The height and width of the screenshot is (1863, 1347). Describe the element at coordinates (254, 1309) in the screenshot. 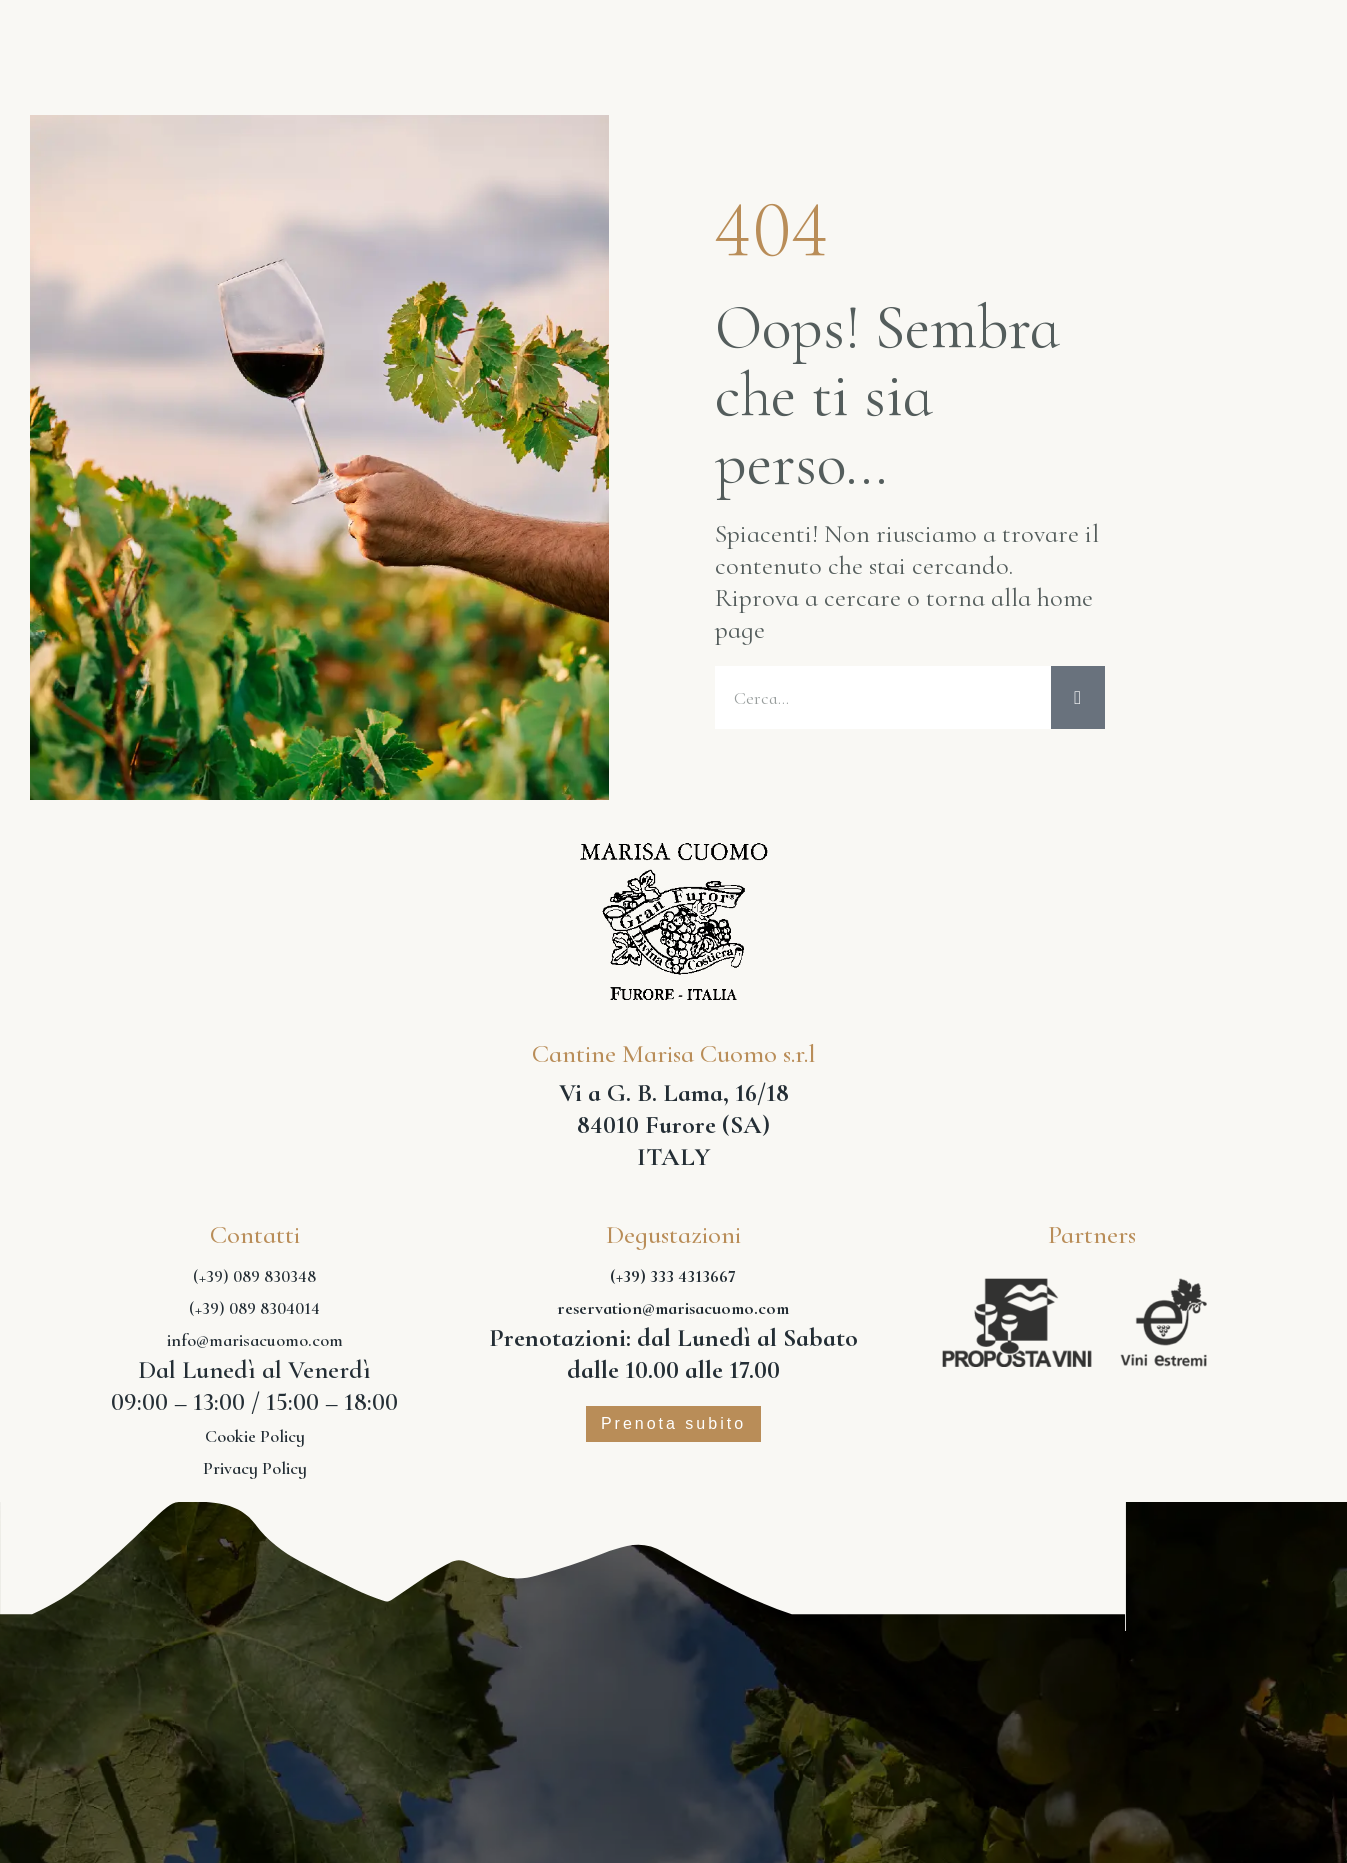

I see `(+39) 089 8304014` at that location.